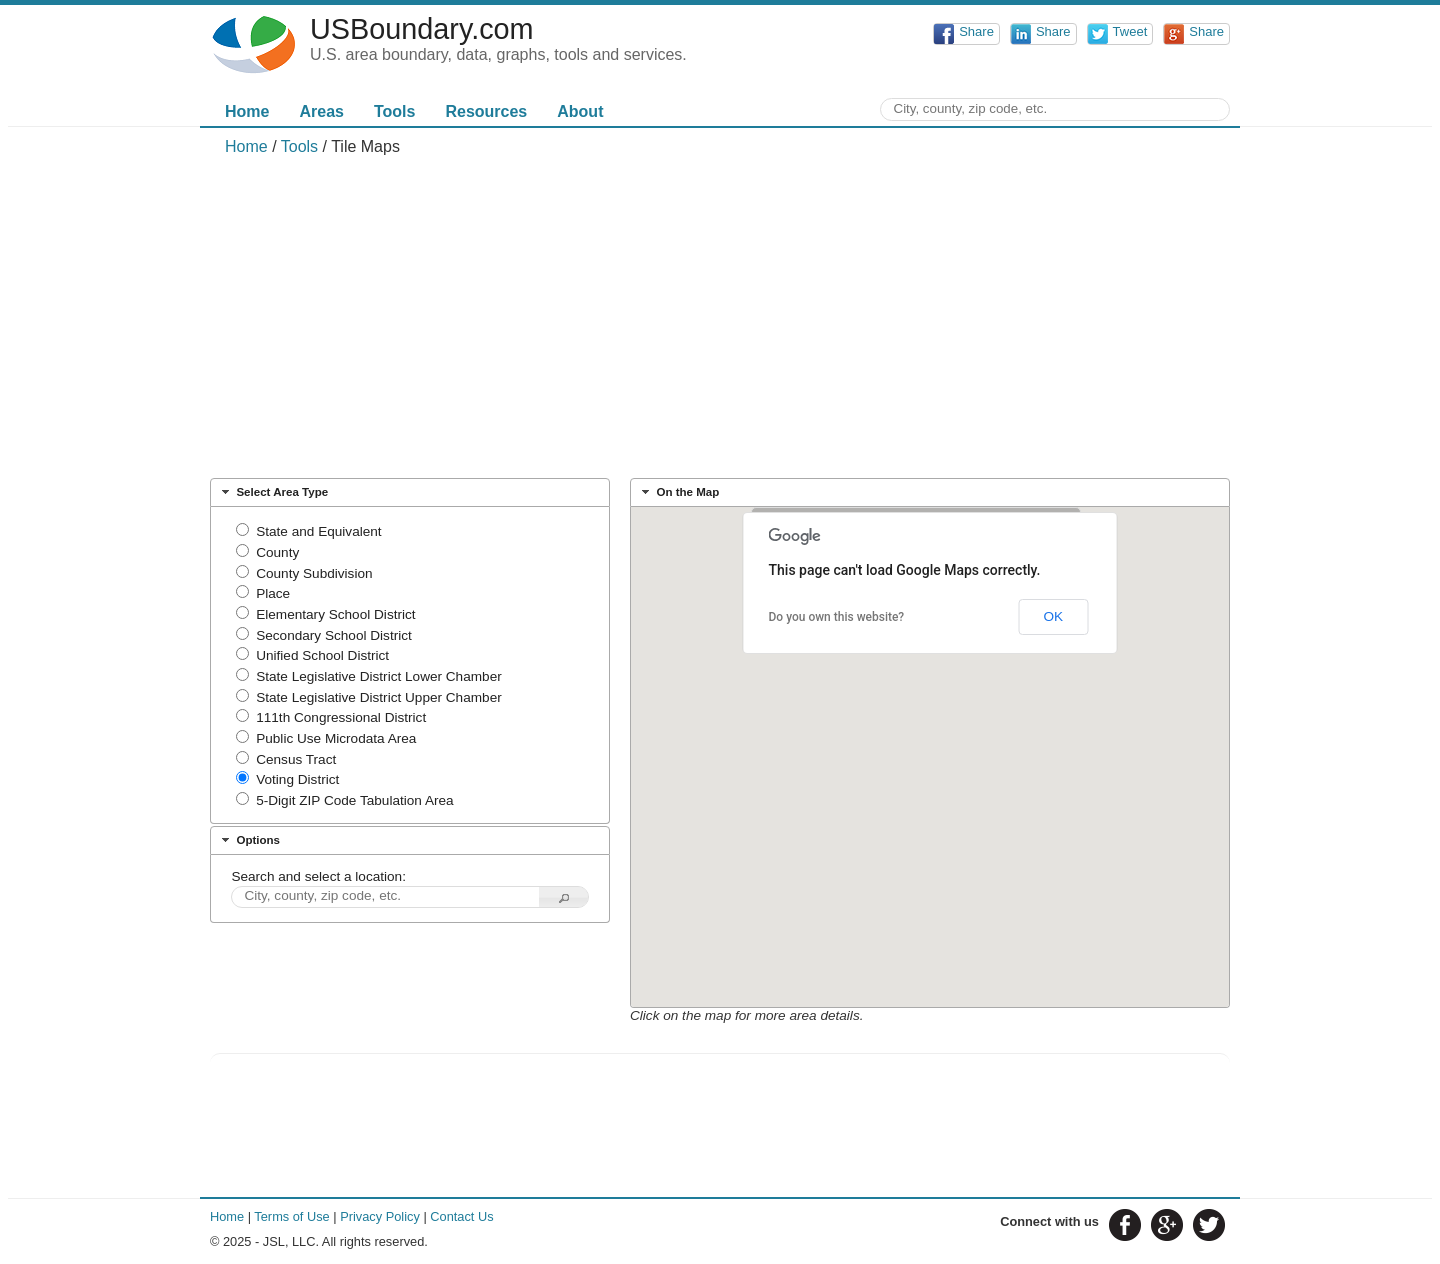  What do you see at coordinates (272, 492) in the screenshot?
I see `Select Area Type [tab]` at bounding box center [272, 492].